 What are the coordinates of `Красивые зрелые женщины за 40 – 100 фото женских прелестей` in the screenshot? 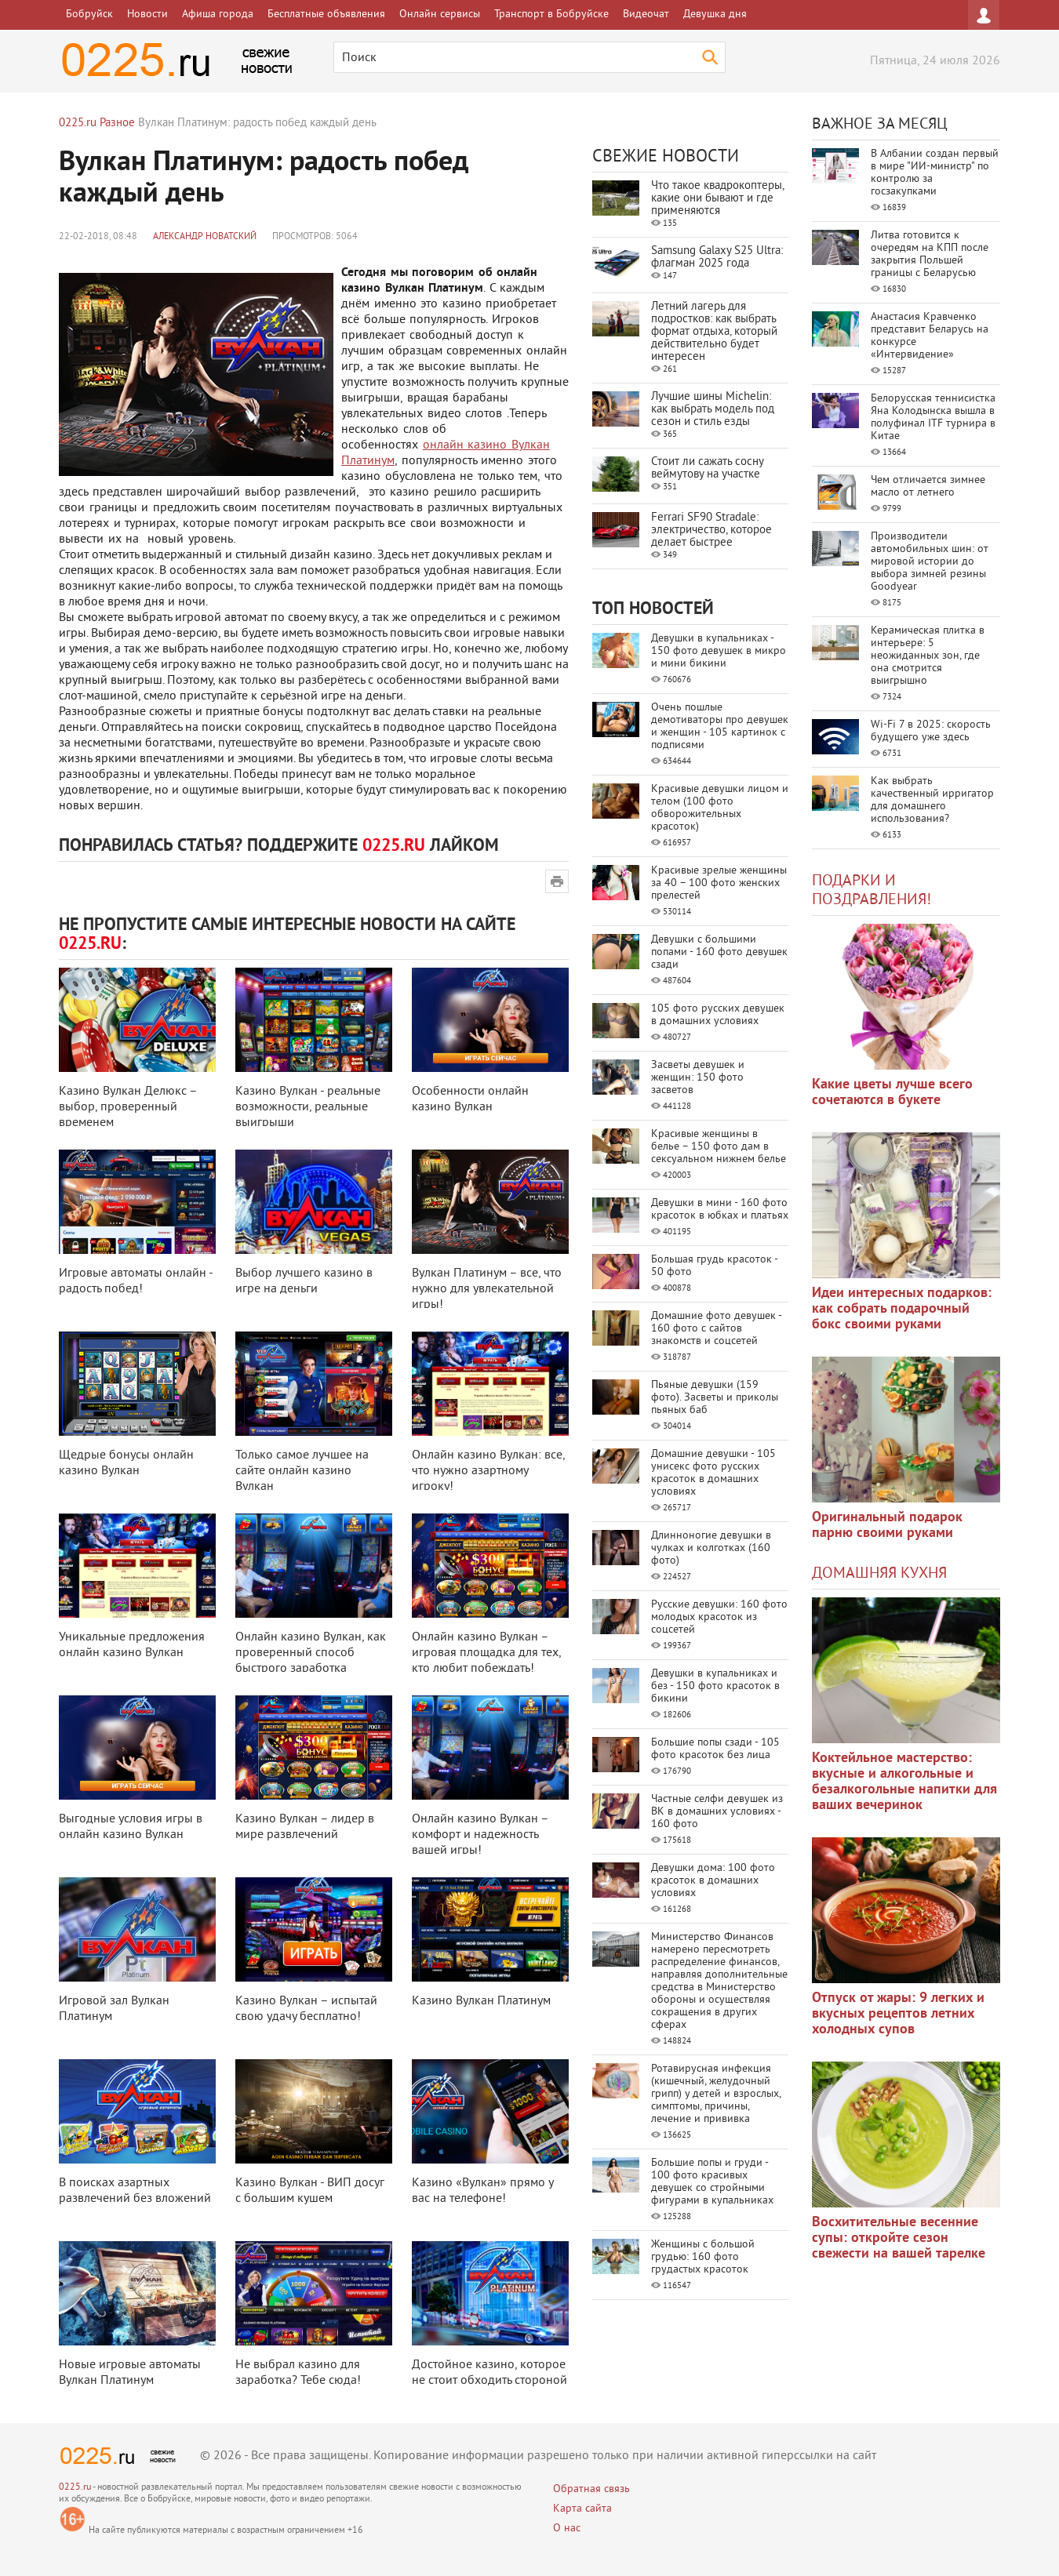 It's located at (719, 883).